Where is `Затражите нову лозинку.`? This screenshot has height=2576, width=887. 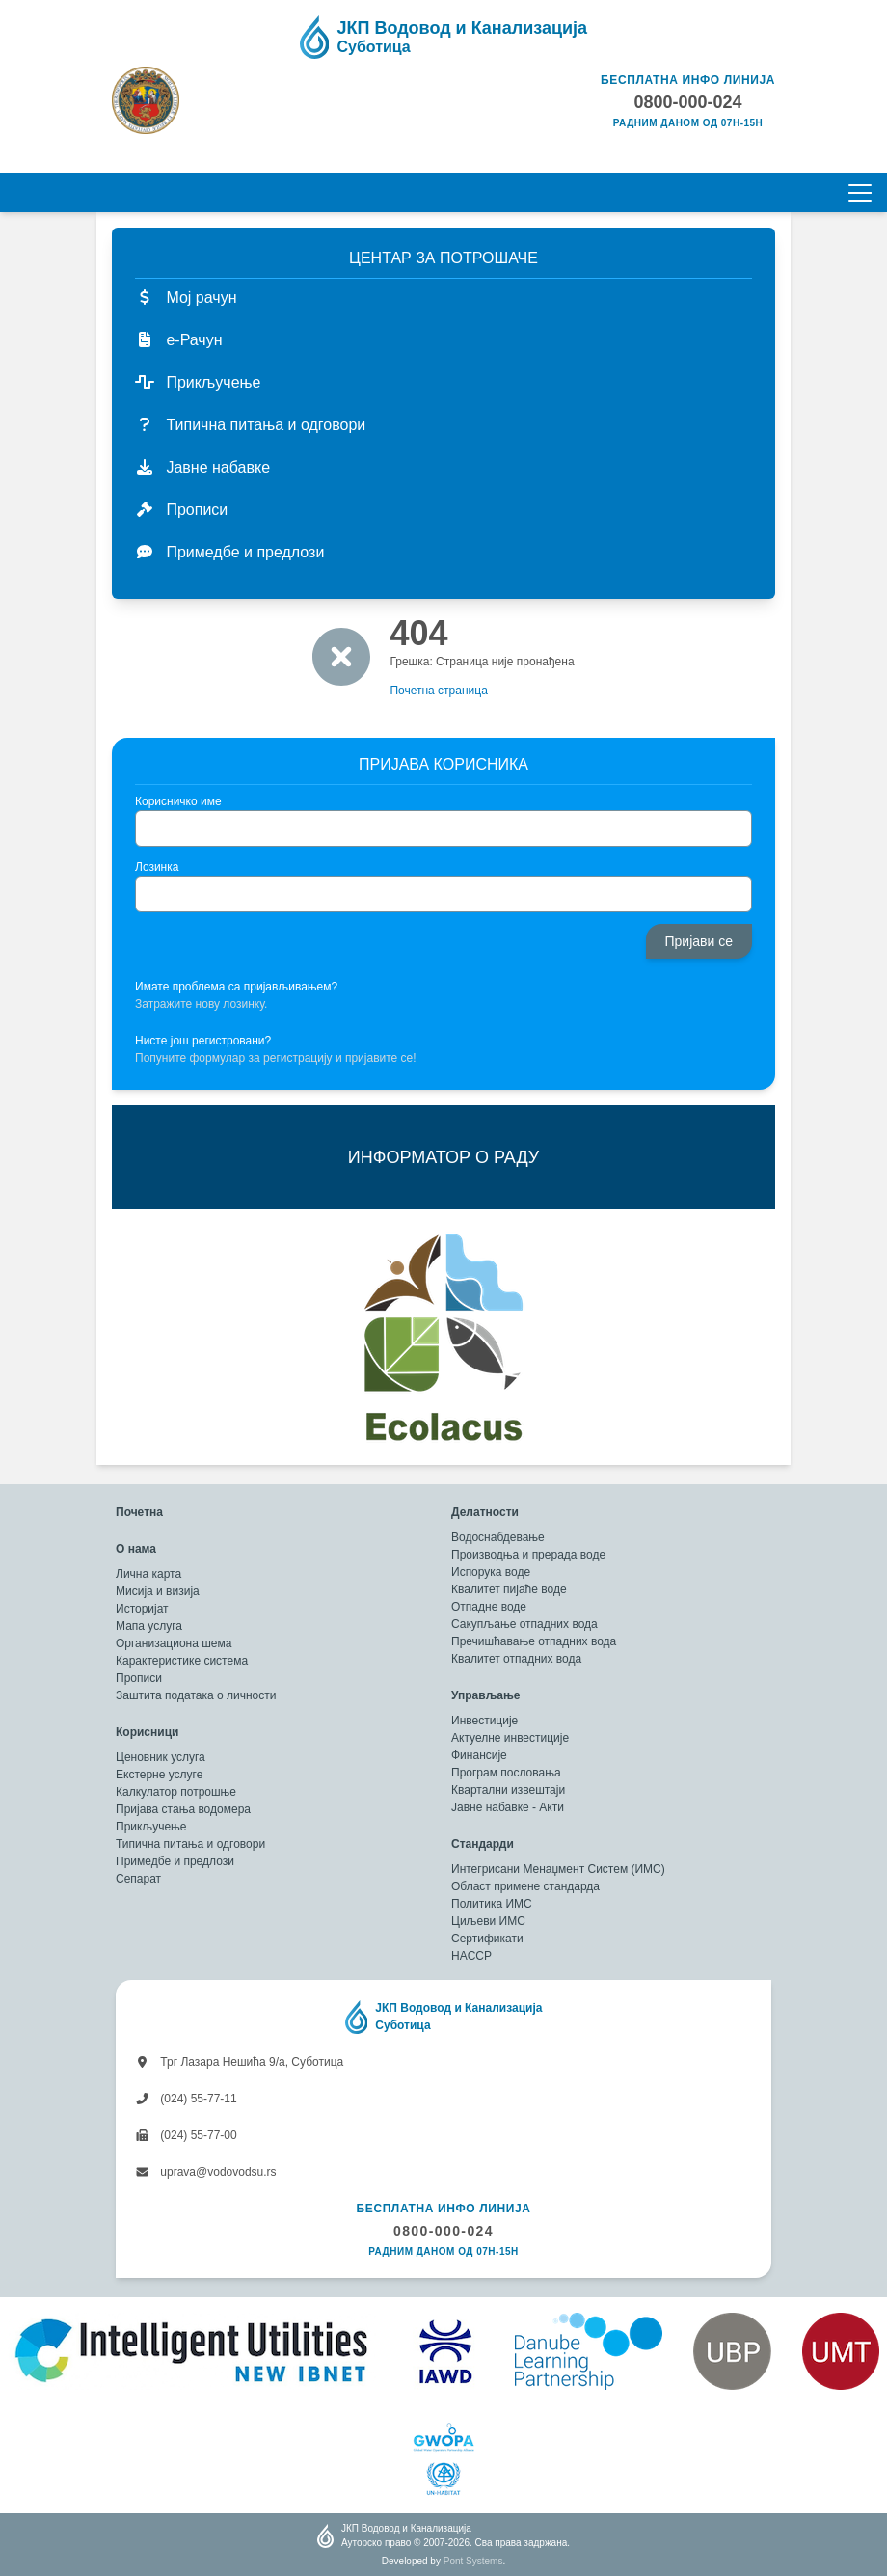
Затражите нову лозинку. is located at coordinates (201, 1004).